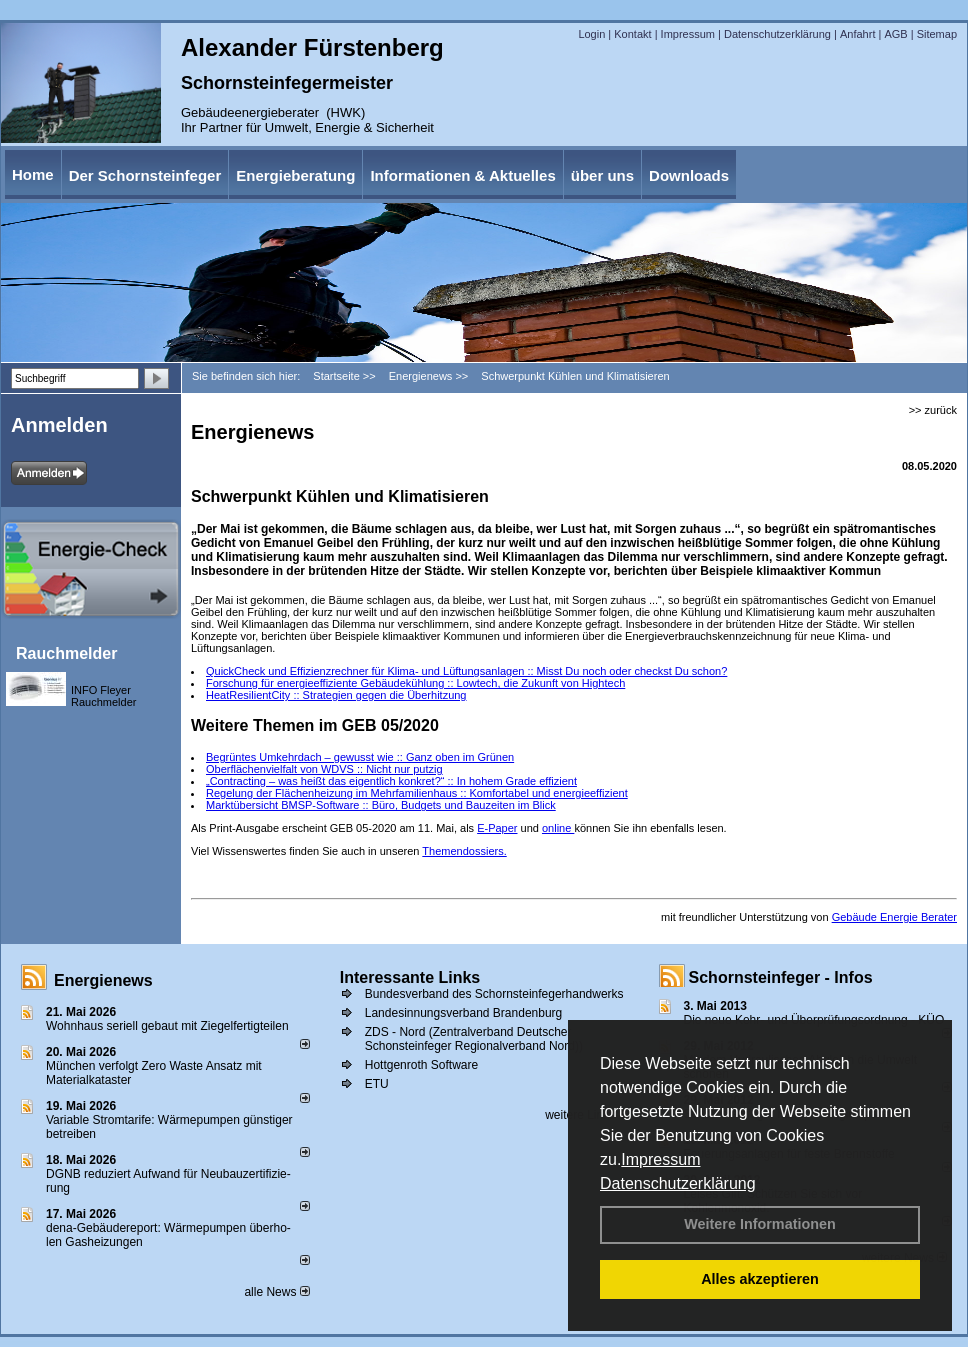  I want to click on Energienews, so click(103, 980).